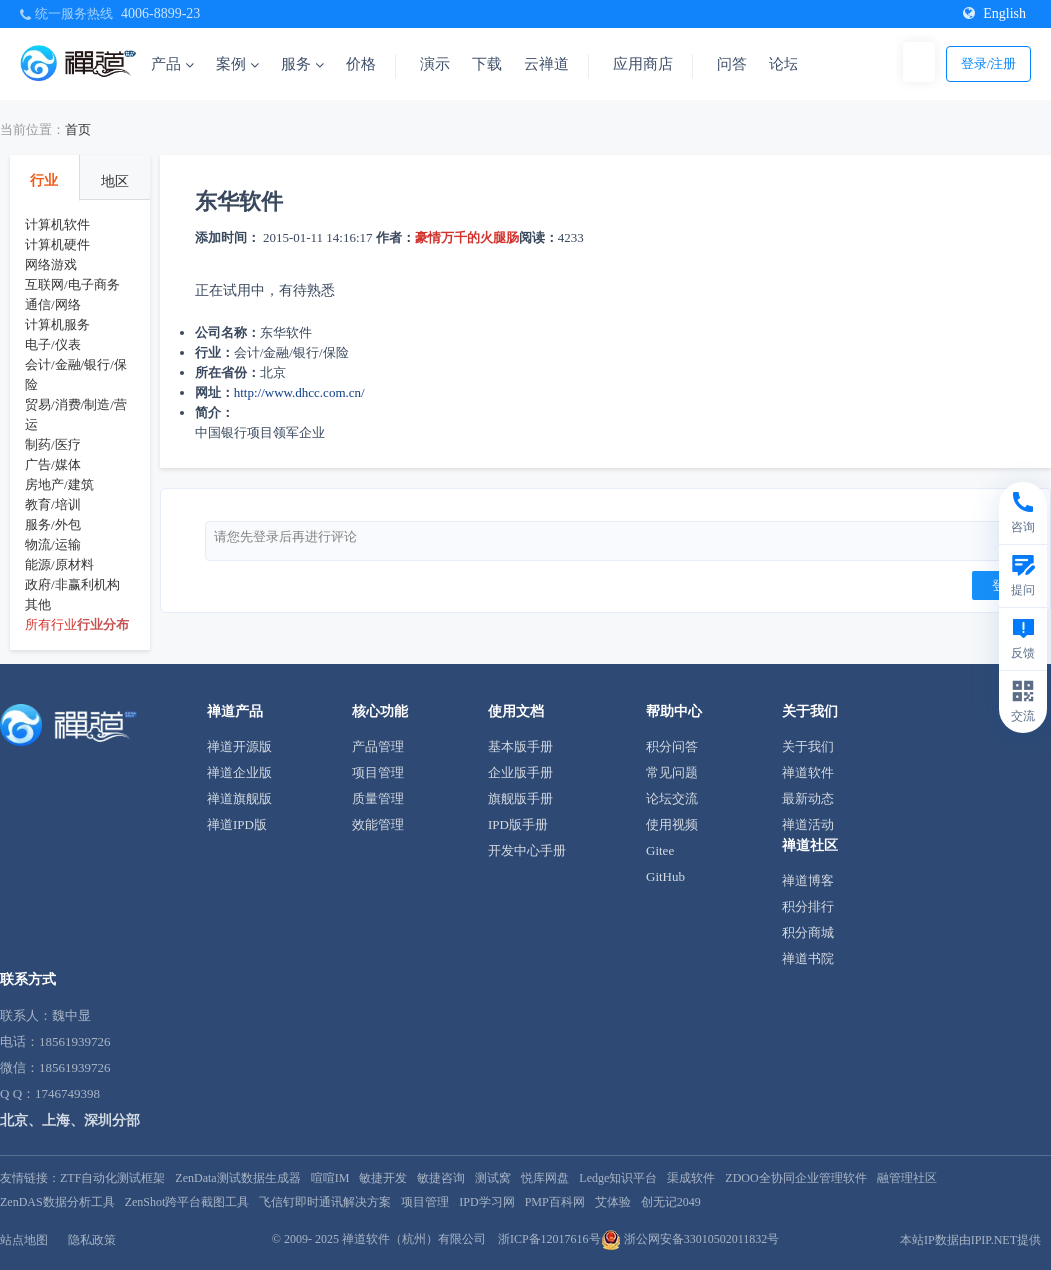 This screenshot has width=1051, height=1270. Describe the element at coordinates (643, 64) in the screenshot. I see `应用商店` at that location.